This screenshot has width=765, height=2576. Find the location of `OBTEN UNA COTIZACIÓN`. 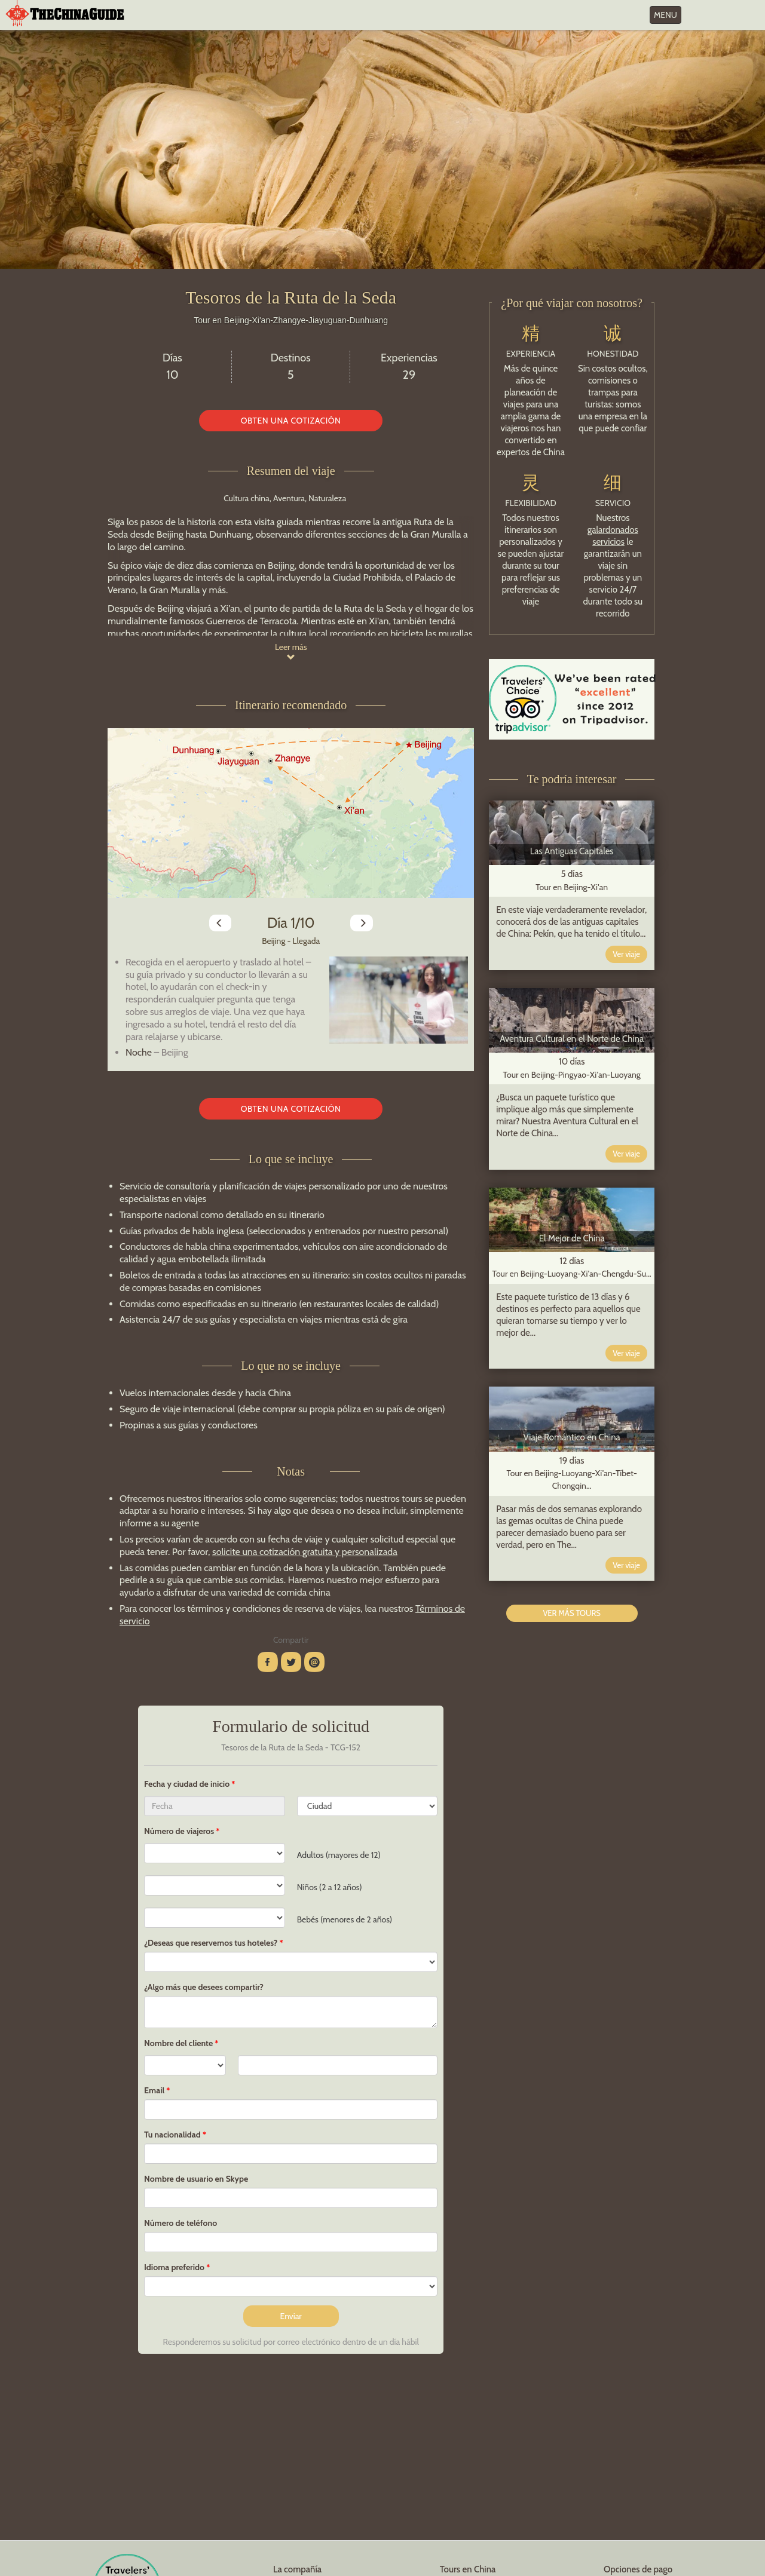

OBTEN UNA COTIZACIÓN is located at coordinates (291, 420).